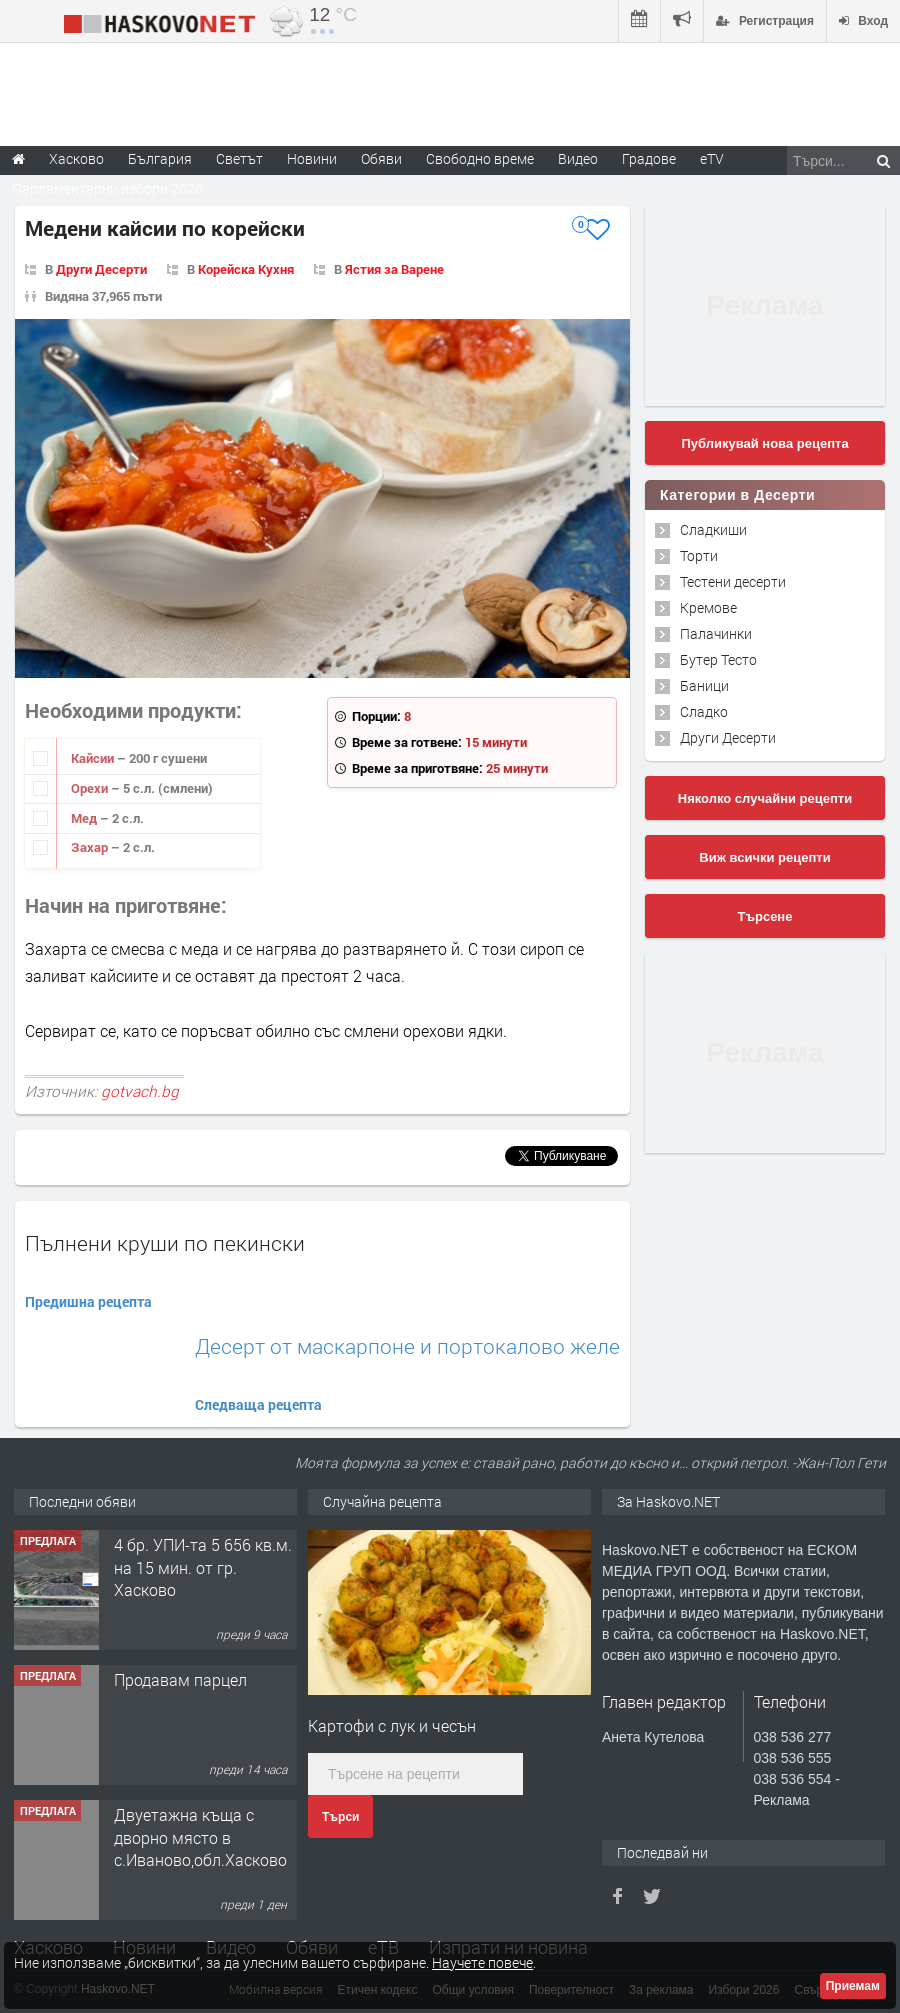 The width and height of the screenshot is (900, 2013). Describe the element at coordinates (203, 1567) in the screenshot. I see `4 бр. УПИ-та 5 656 кв.м. на 15 мин. от гр. Хасково` at that location.